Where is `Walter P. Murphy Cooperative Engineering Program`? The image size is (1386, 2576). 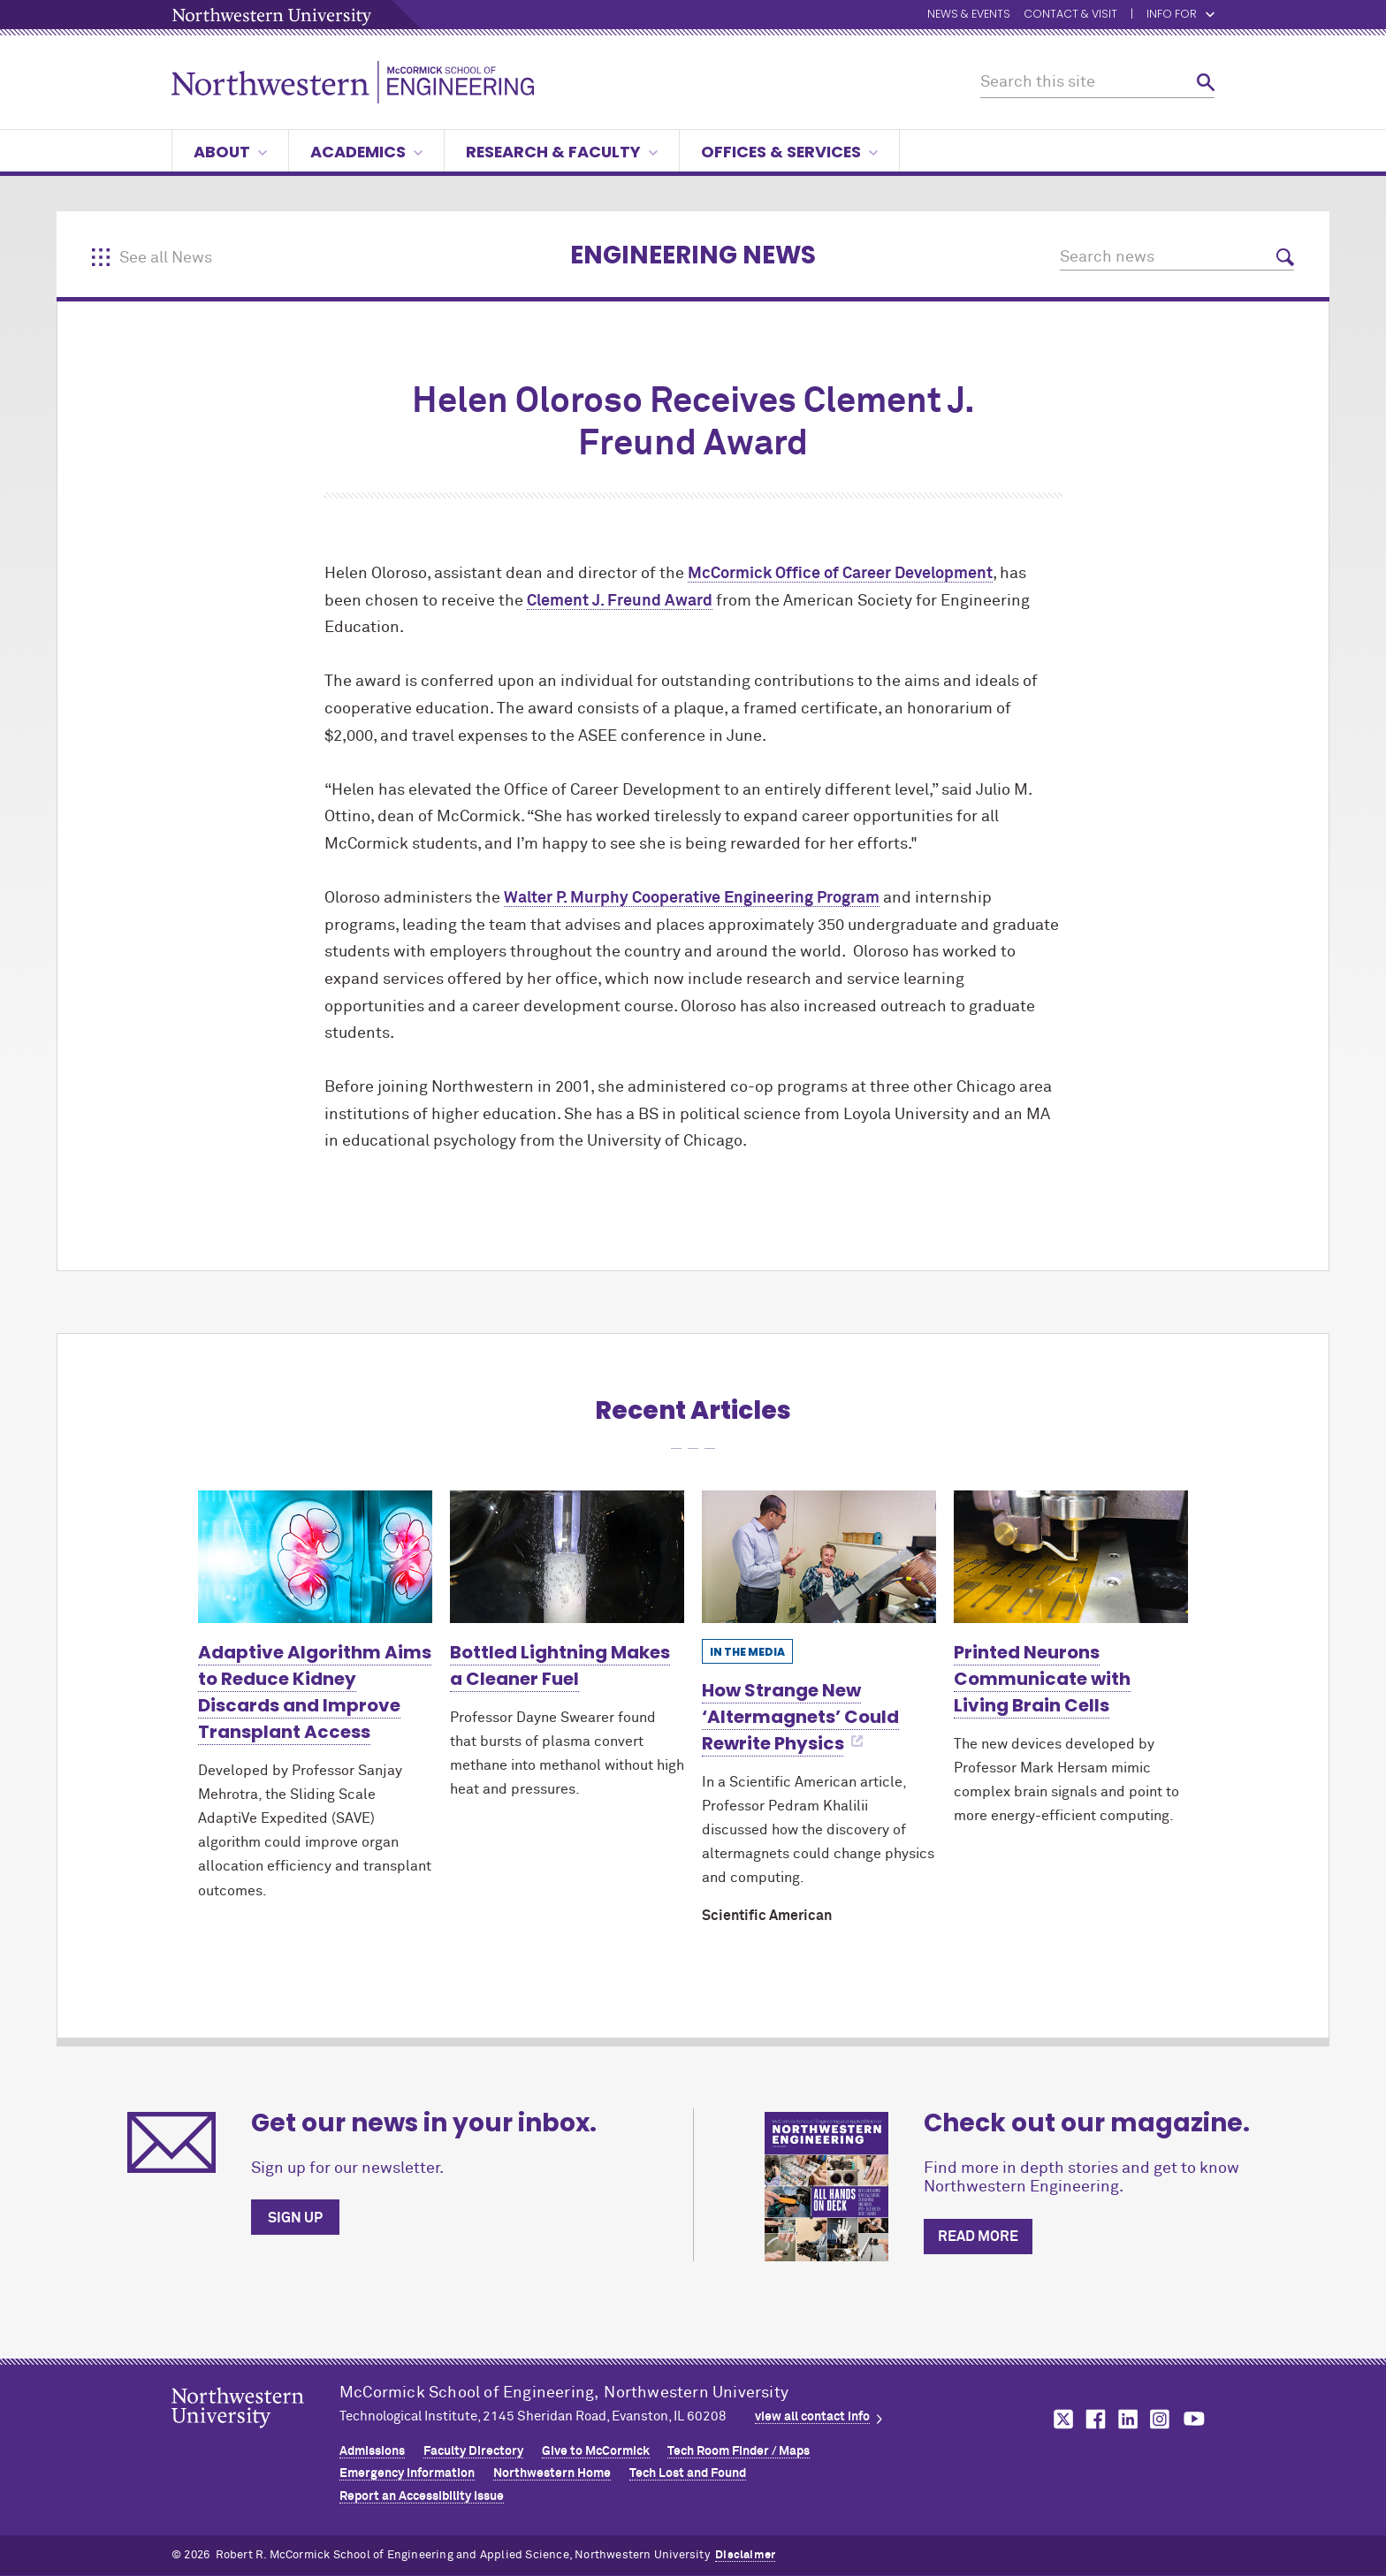
Walter P. Murphy Cooperative Engineering Program is located at coordinates (692, 898).